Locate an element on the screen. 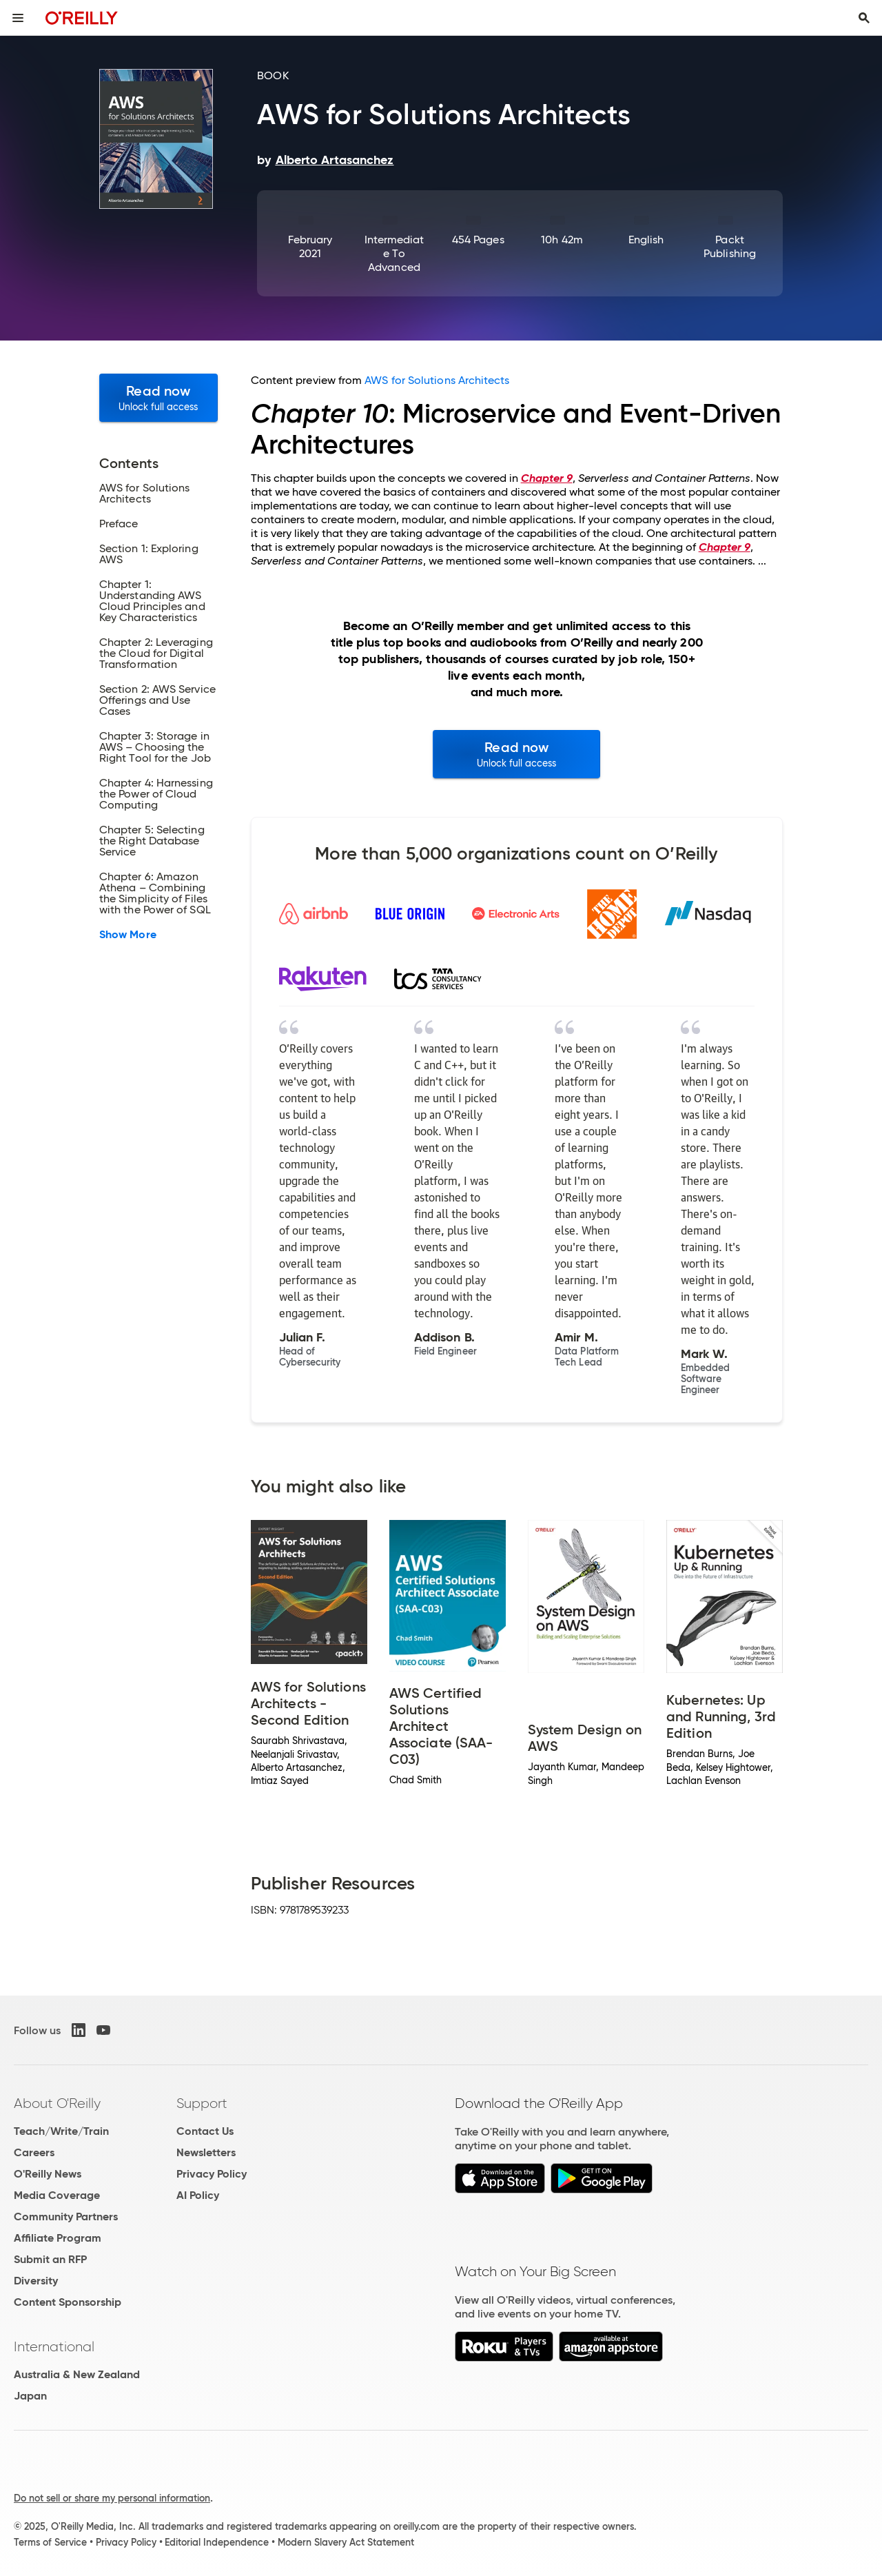 This screenshot has height=2576, width=882. O'Reilly News is located at coordinates (47, 2174).